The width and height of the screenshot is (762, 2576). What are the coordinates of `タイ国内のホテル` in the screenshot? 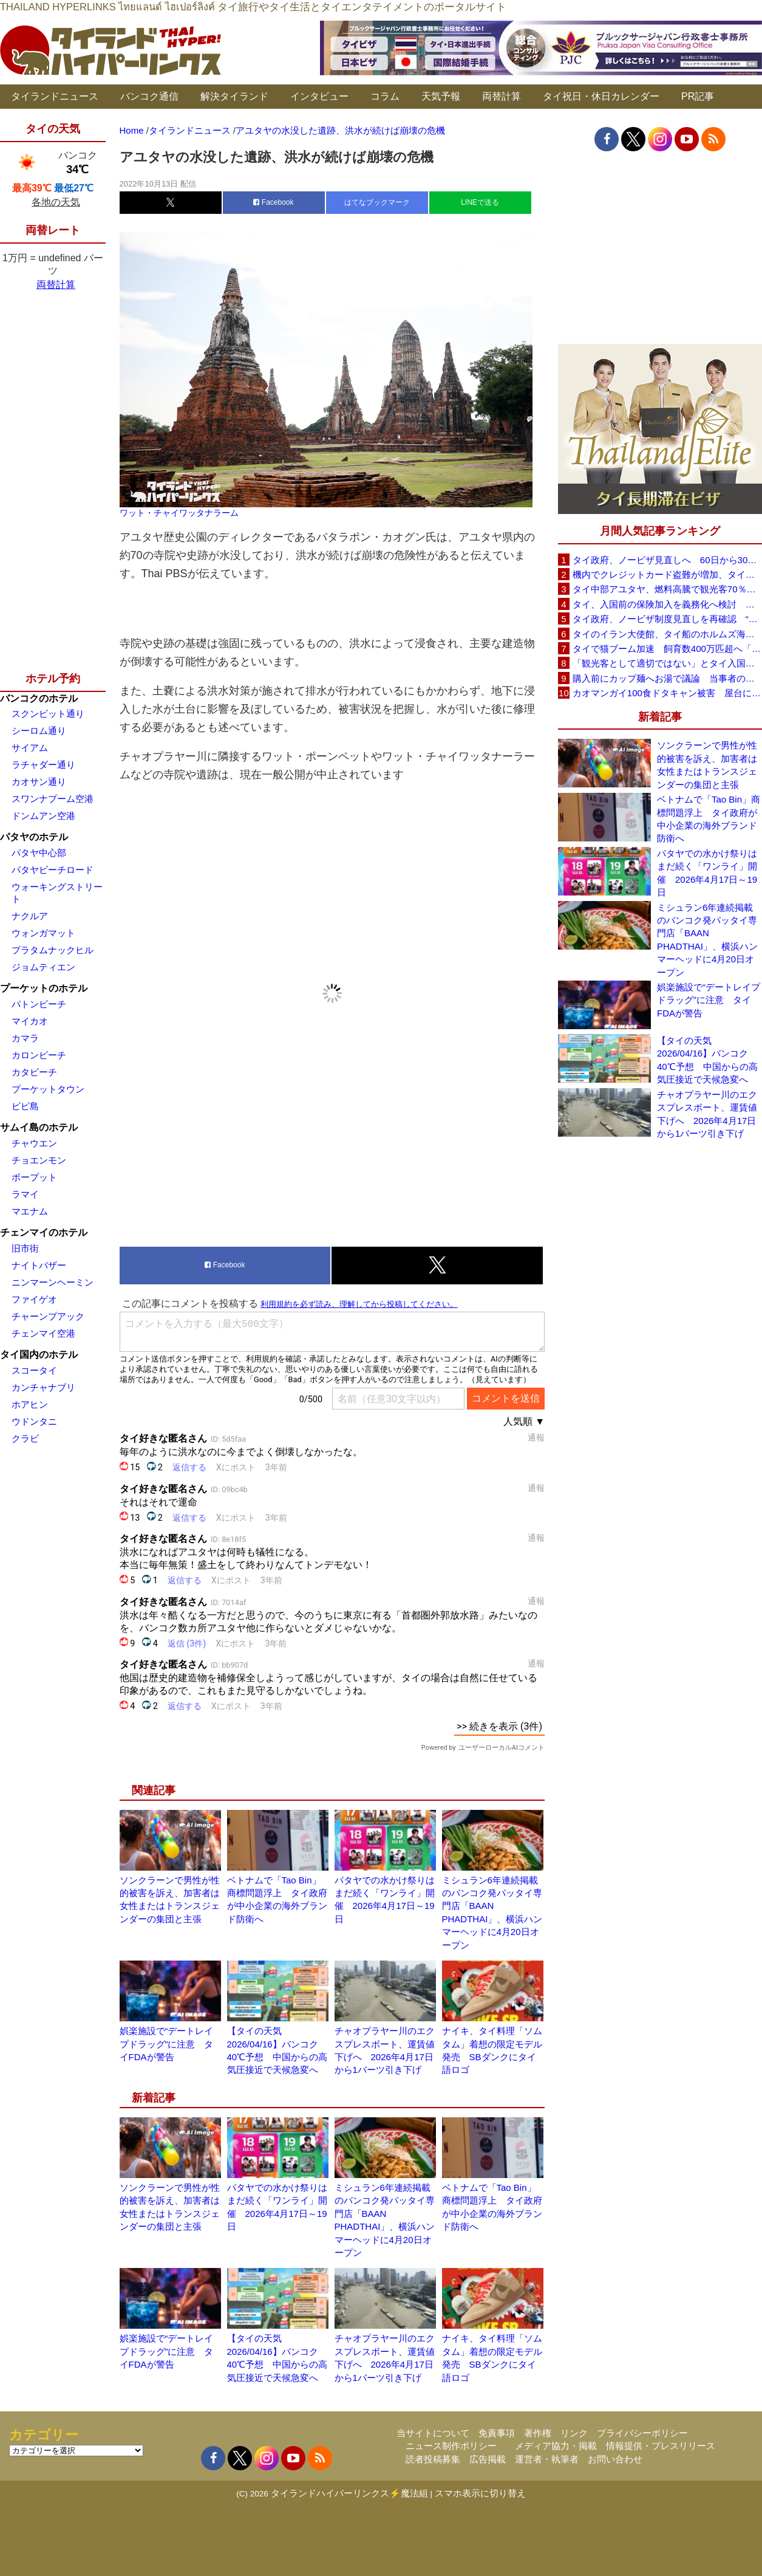 It's located at (39, 1354).